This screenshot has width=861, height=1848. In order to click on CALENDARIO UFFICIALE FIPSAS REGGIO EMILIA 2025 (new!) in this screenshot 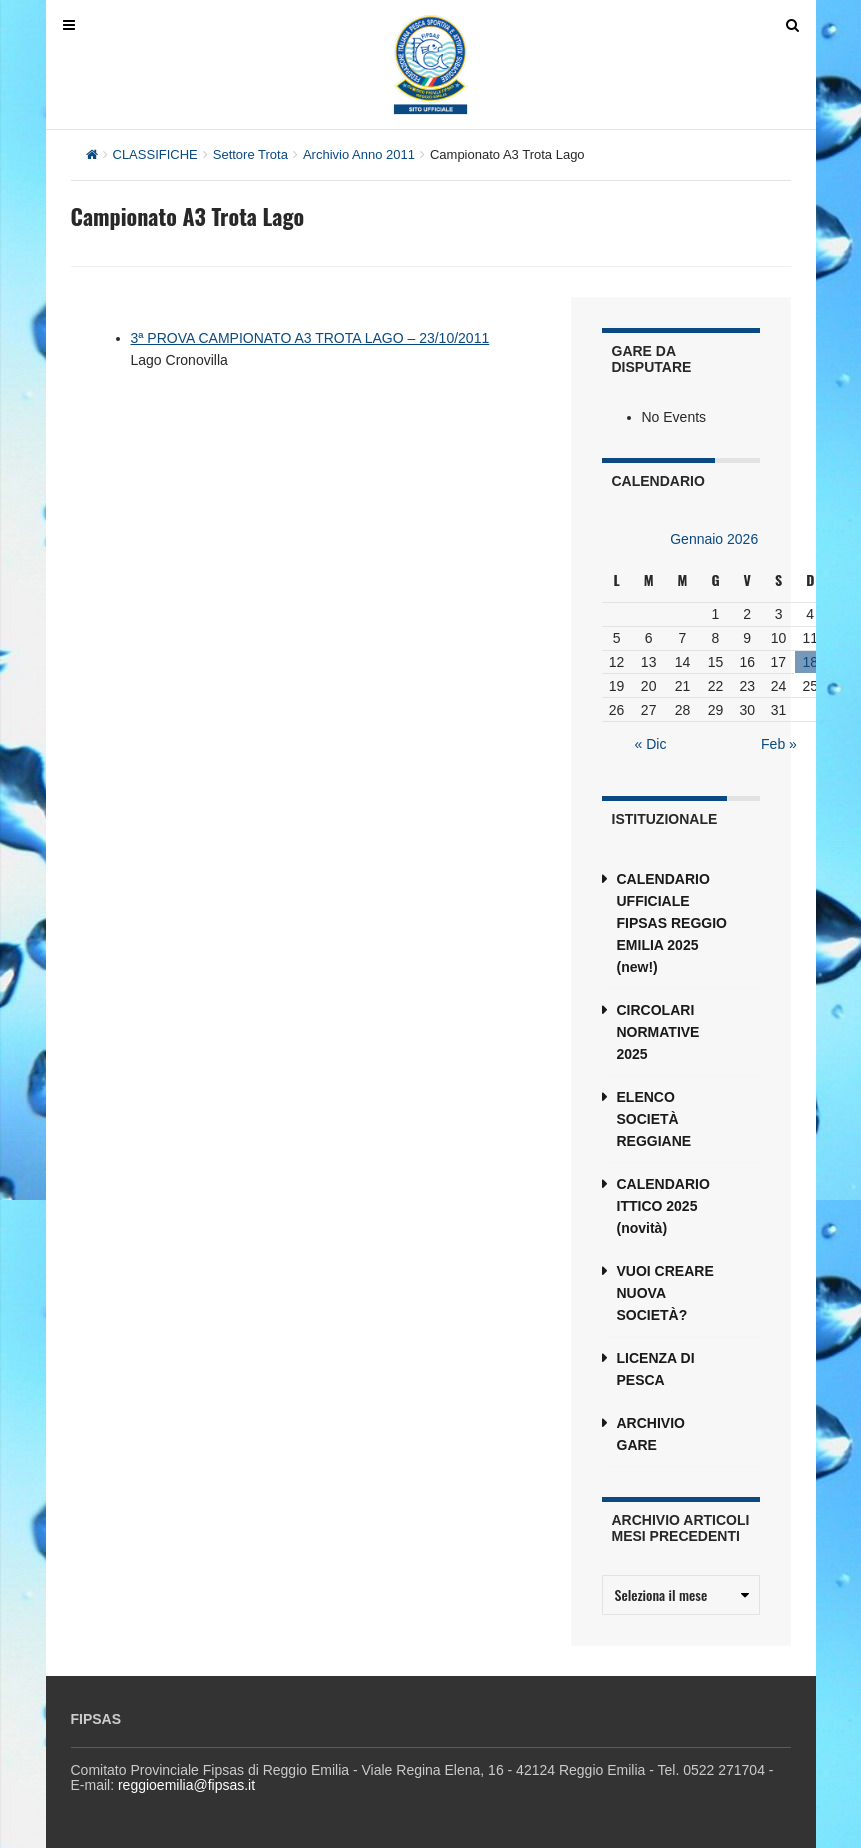, I will do `click(672, 923)`.